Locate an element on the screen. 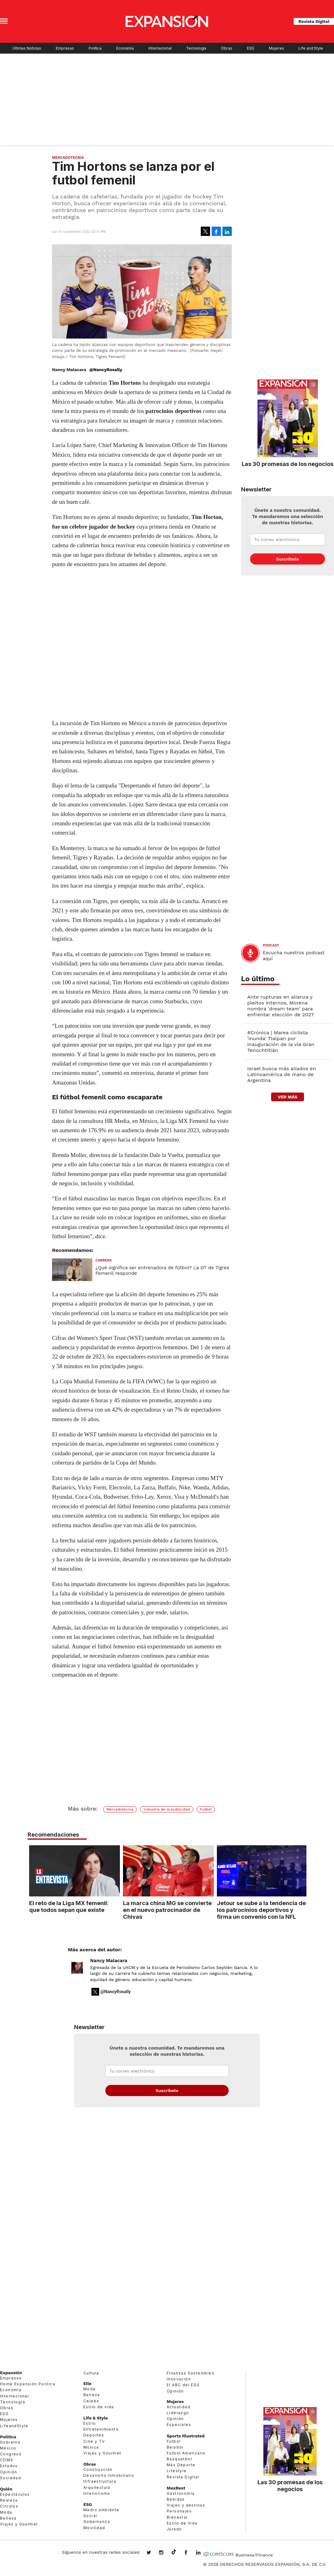 This screenshot has height=2576, width=334. Quién is located at coordinates (6, 2488).